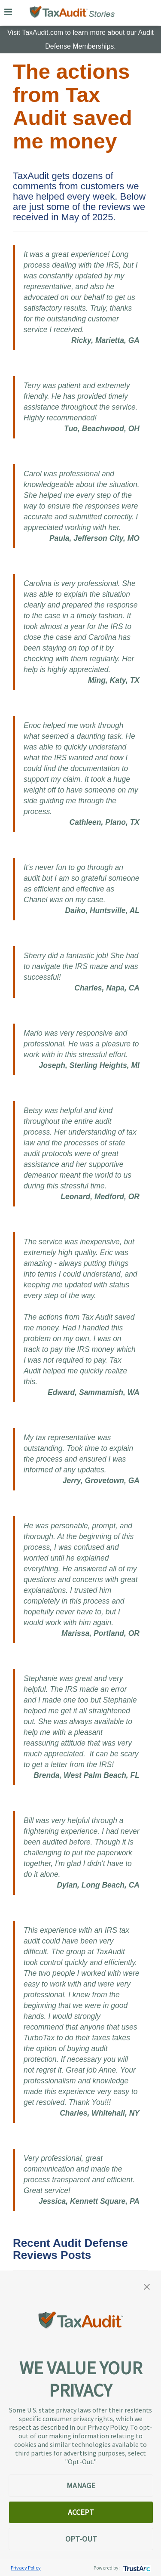 This screenshot has height=2576, width=161. Describe the element at coordinates (81, 2485) in the screenshot. I see `MANAGE [button]` at that location.